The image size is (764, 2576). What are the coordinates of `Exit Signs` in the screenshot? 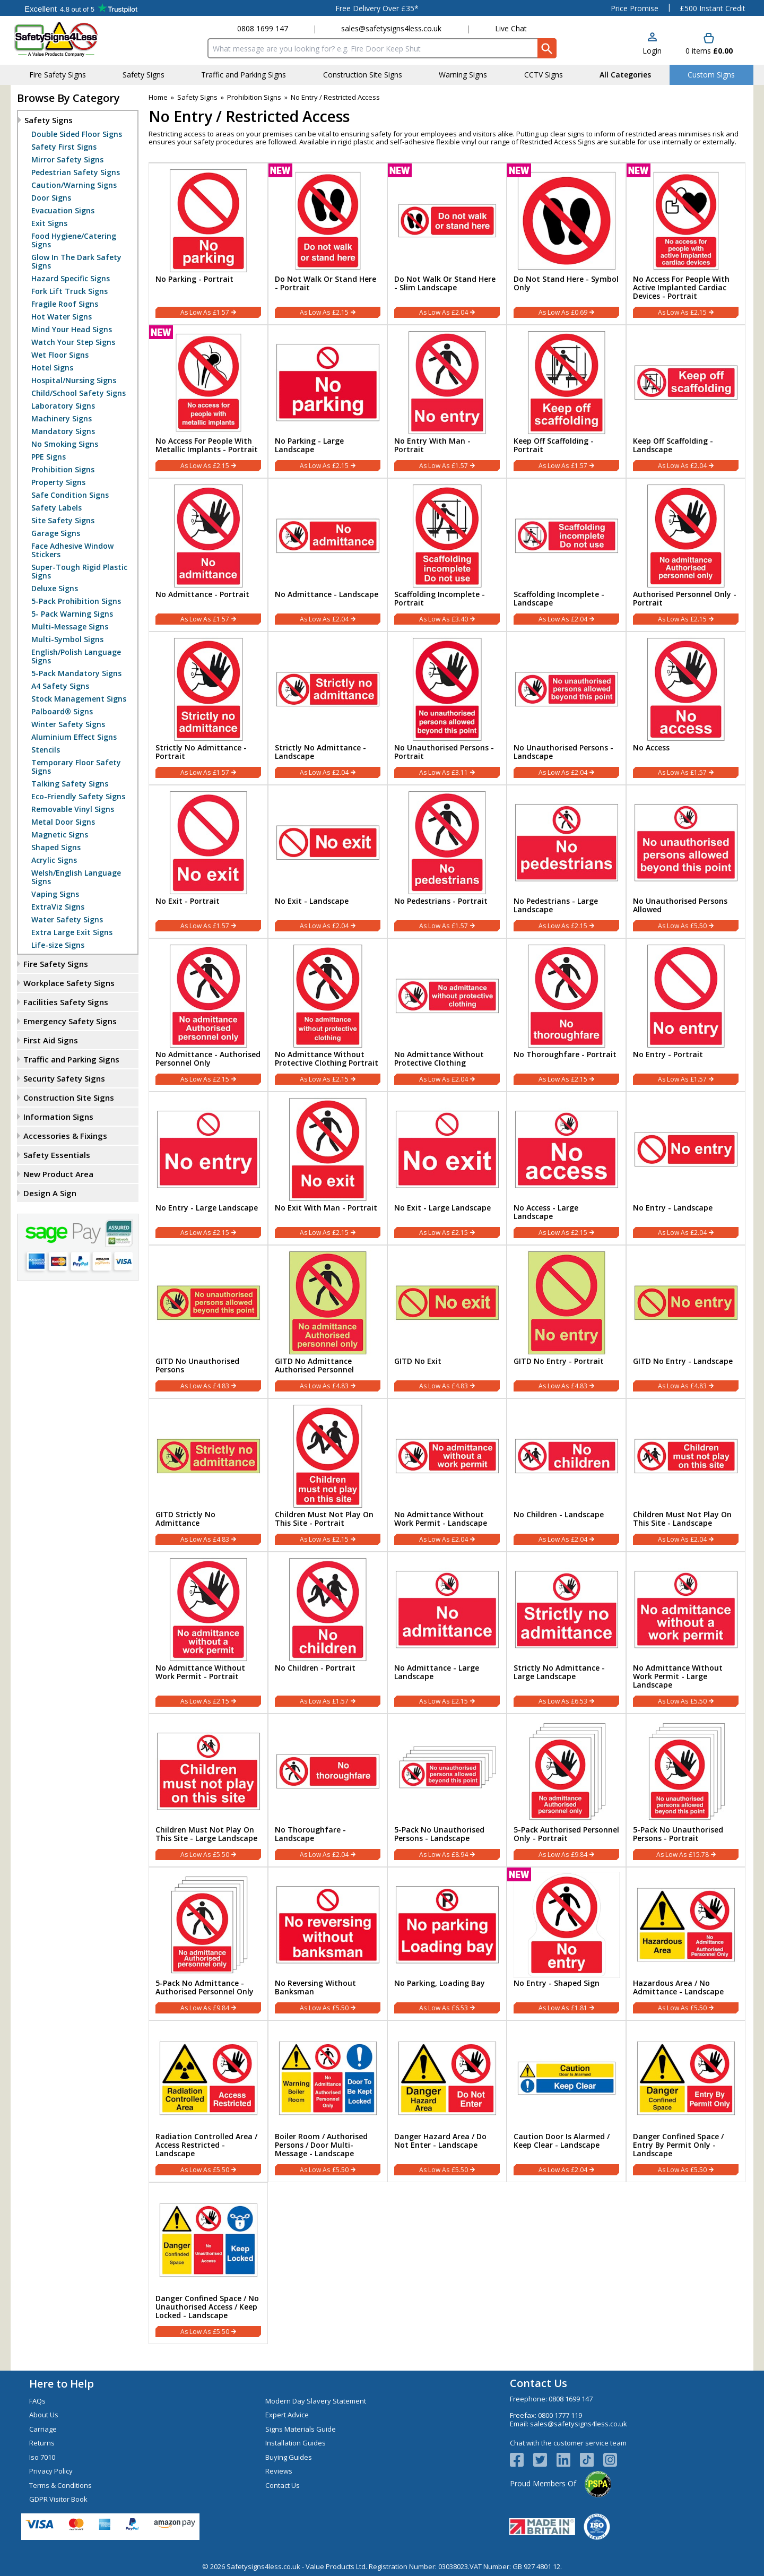 It's located at (49, 223).